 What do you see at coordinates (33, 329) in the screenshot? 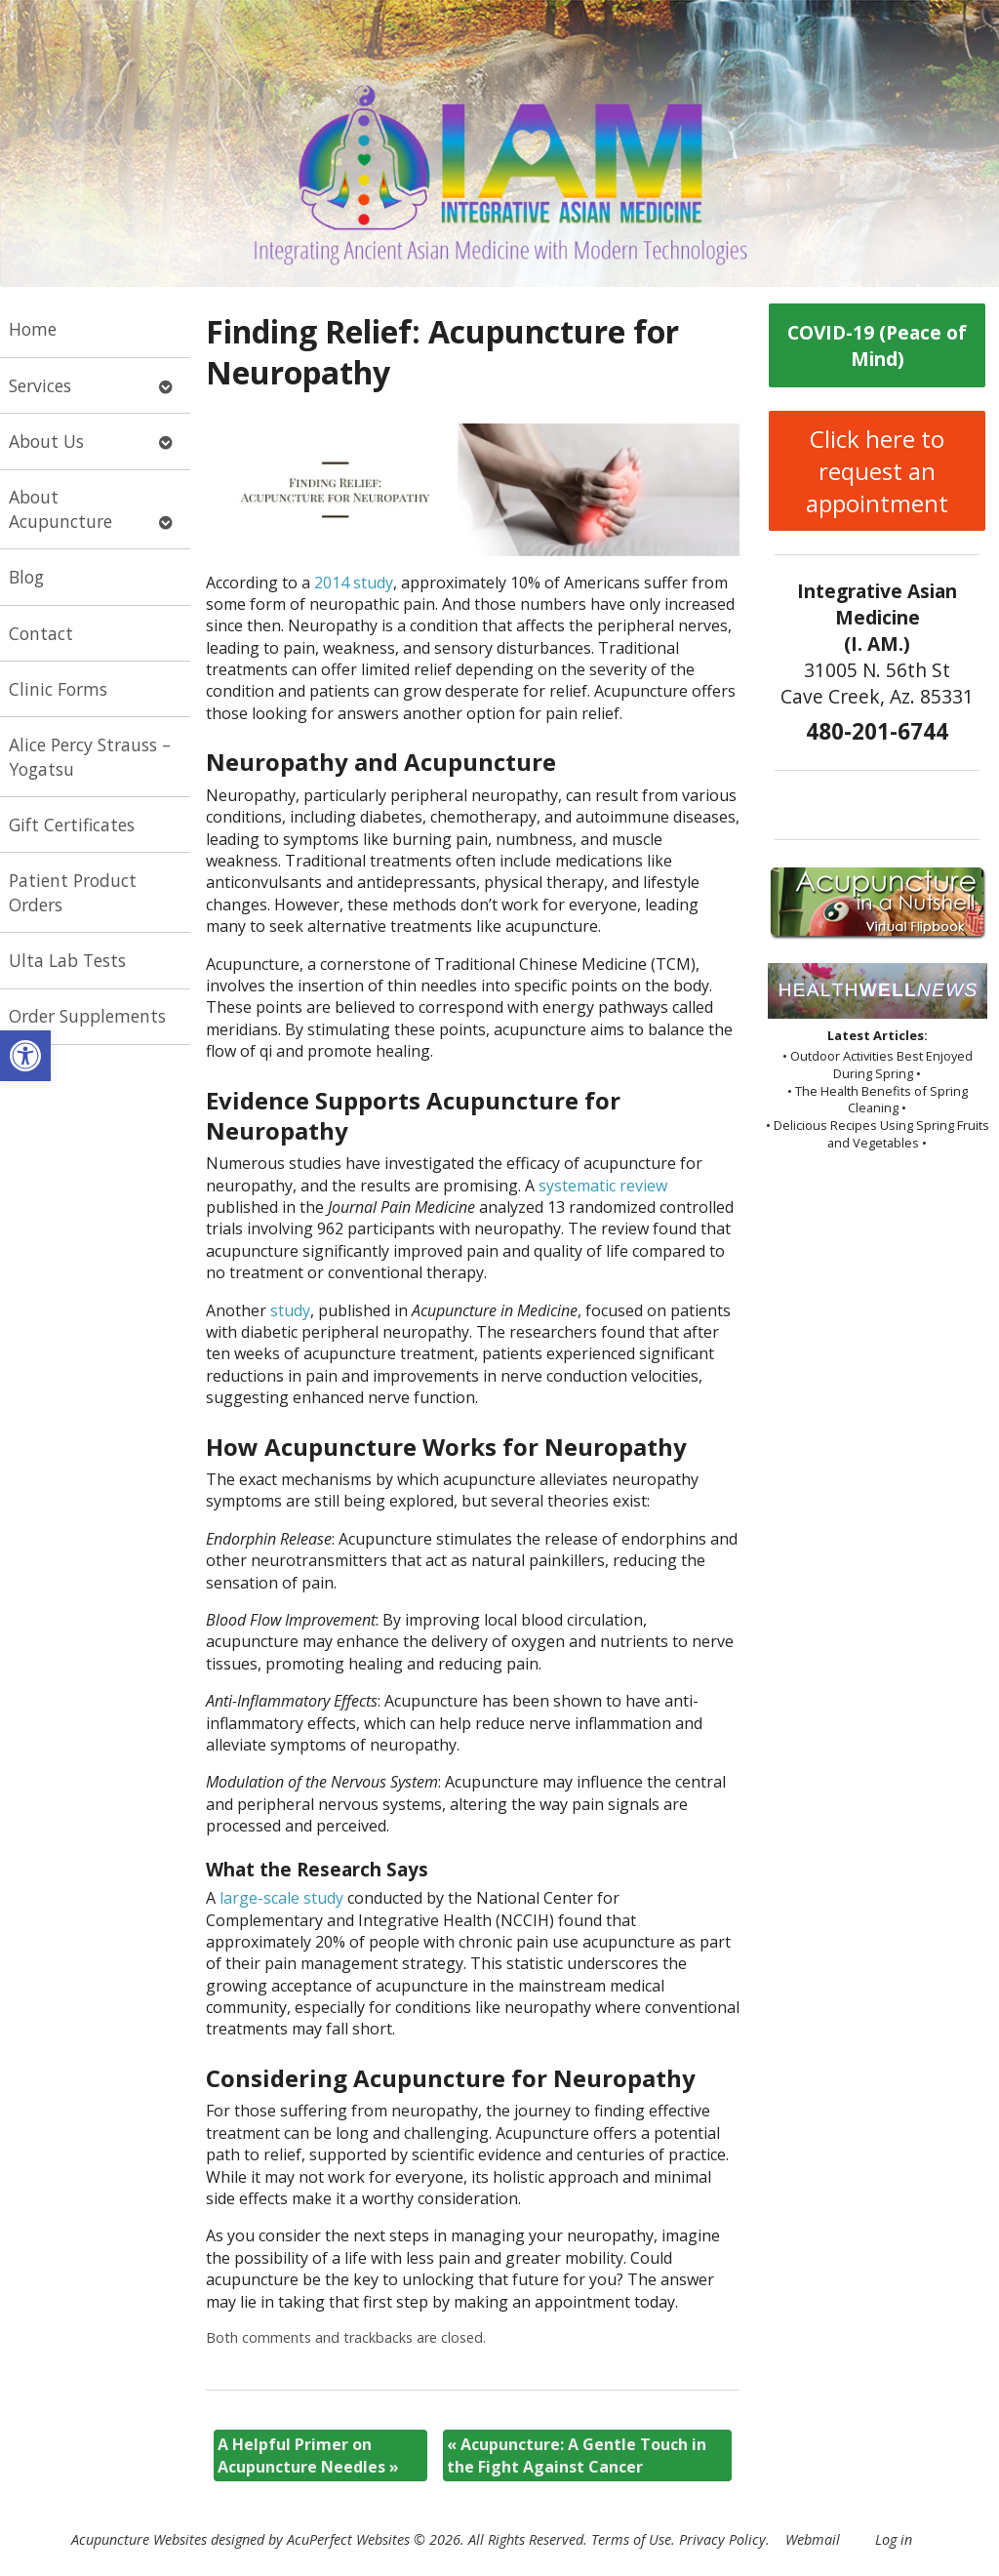
I see `Home` at bounding box center [33, 329].